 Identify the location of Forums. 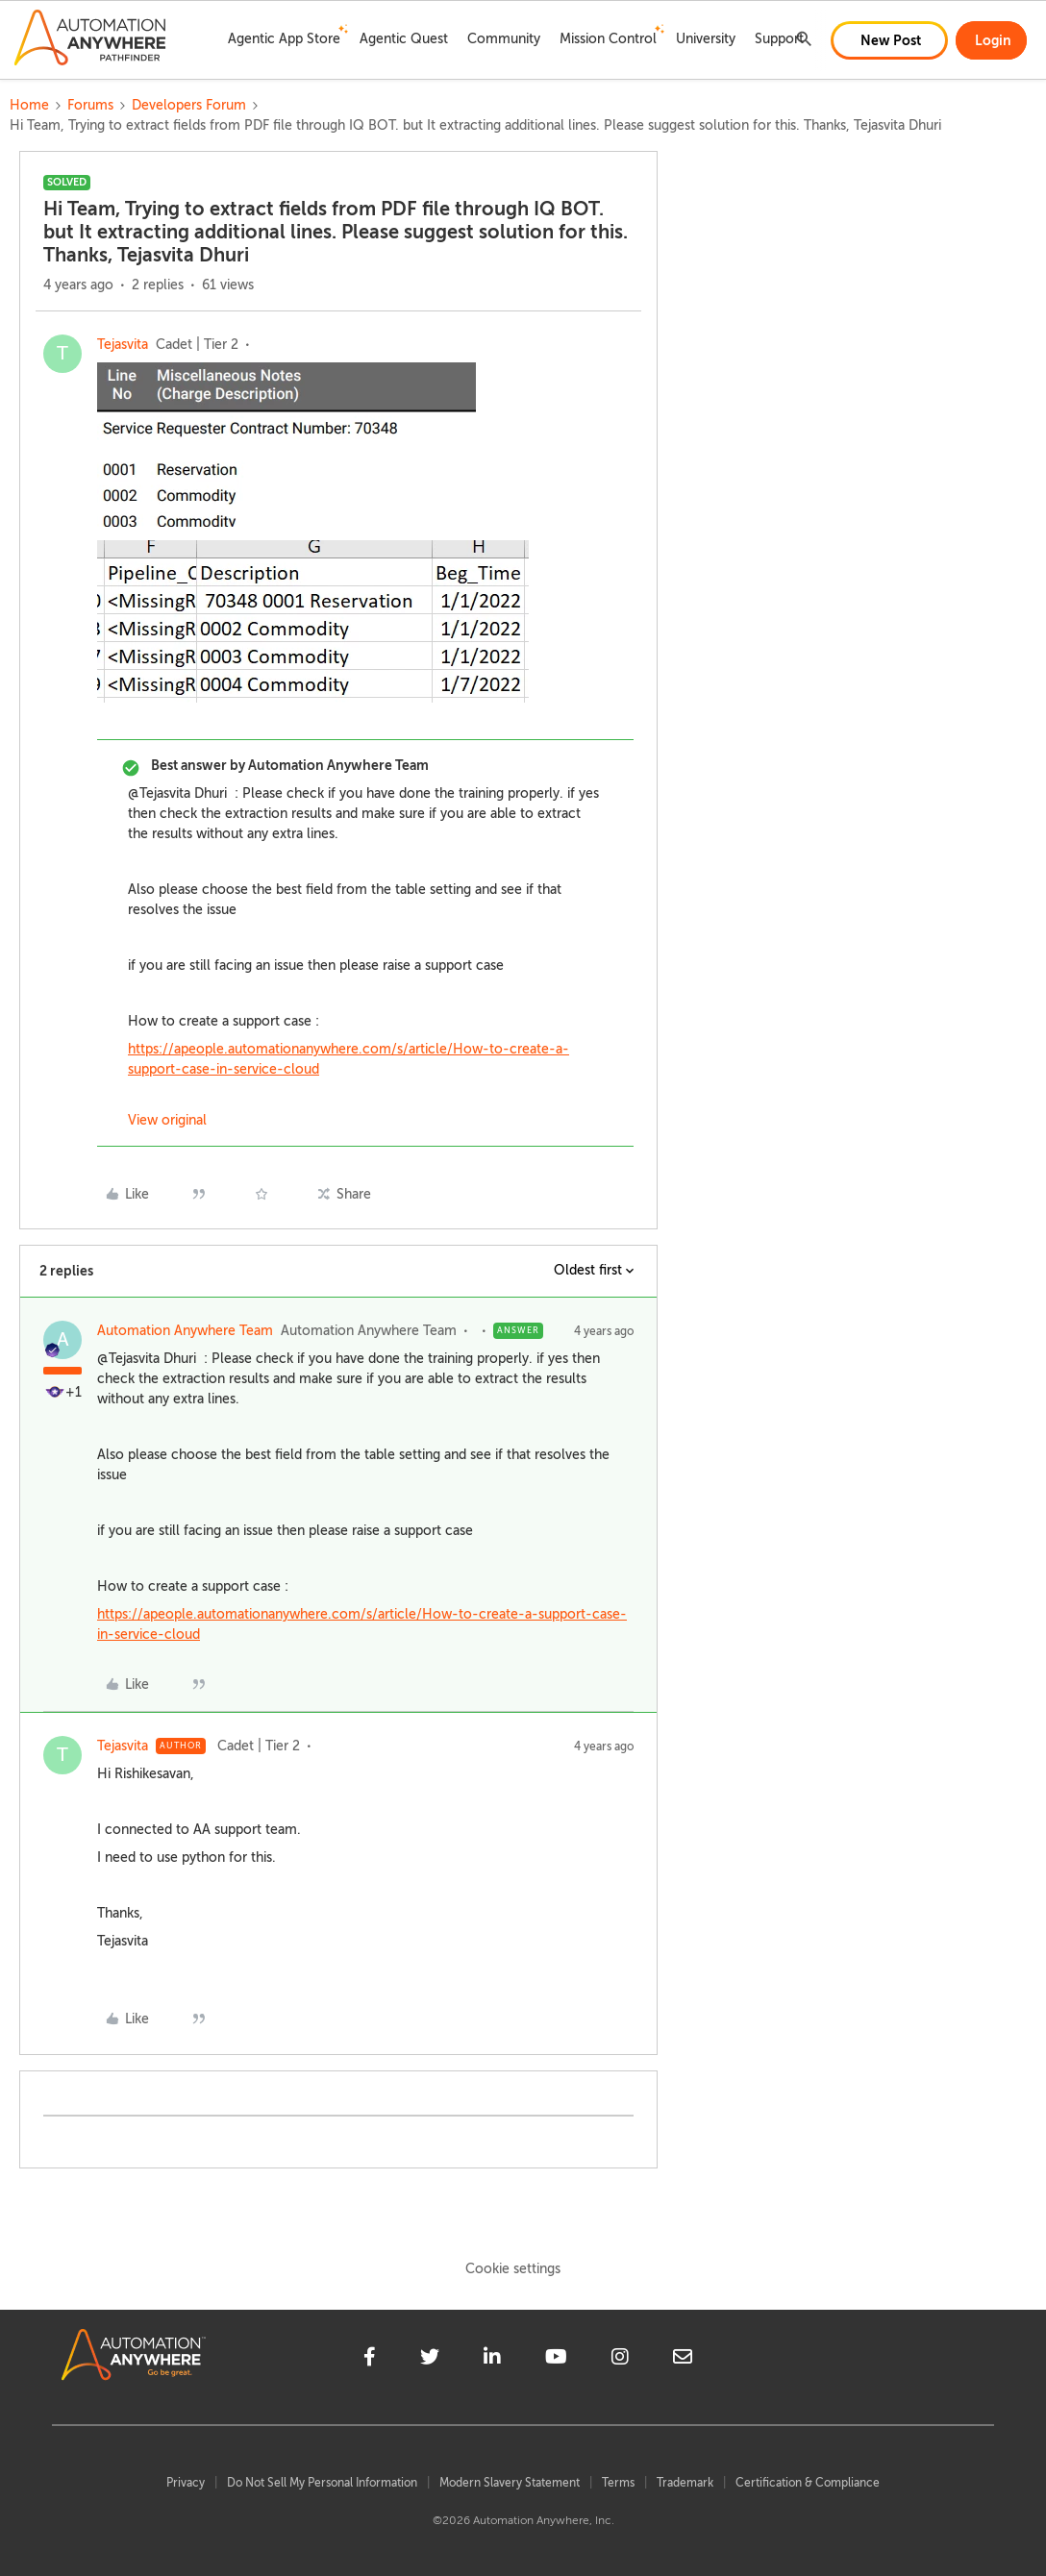
(90, 105).